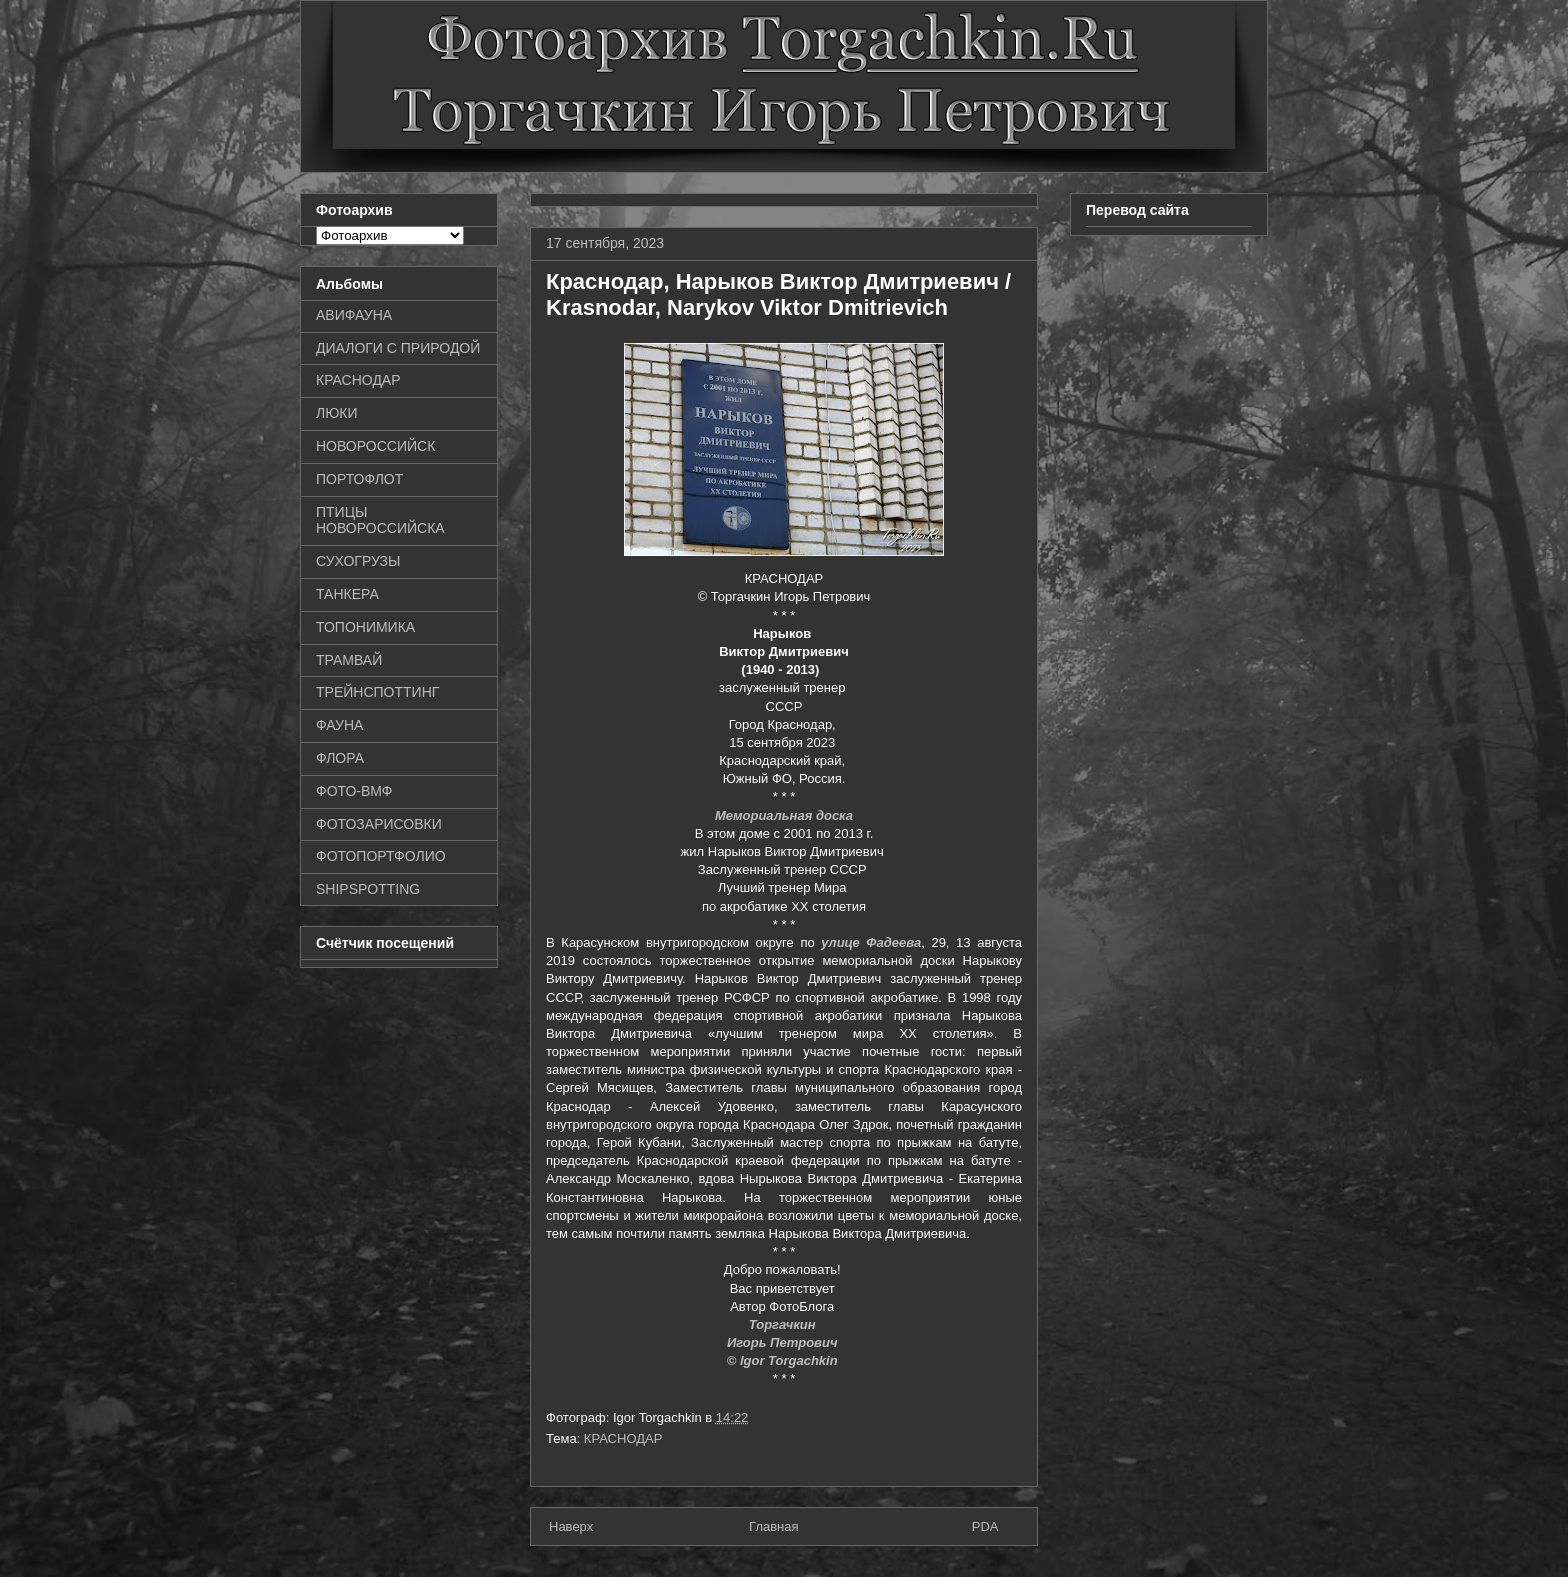 The height and width of the screenshot is (1577, 1568). I want to click on Мемориальная доска, so click(784, 815).